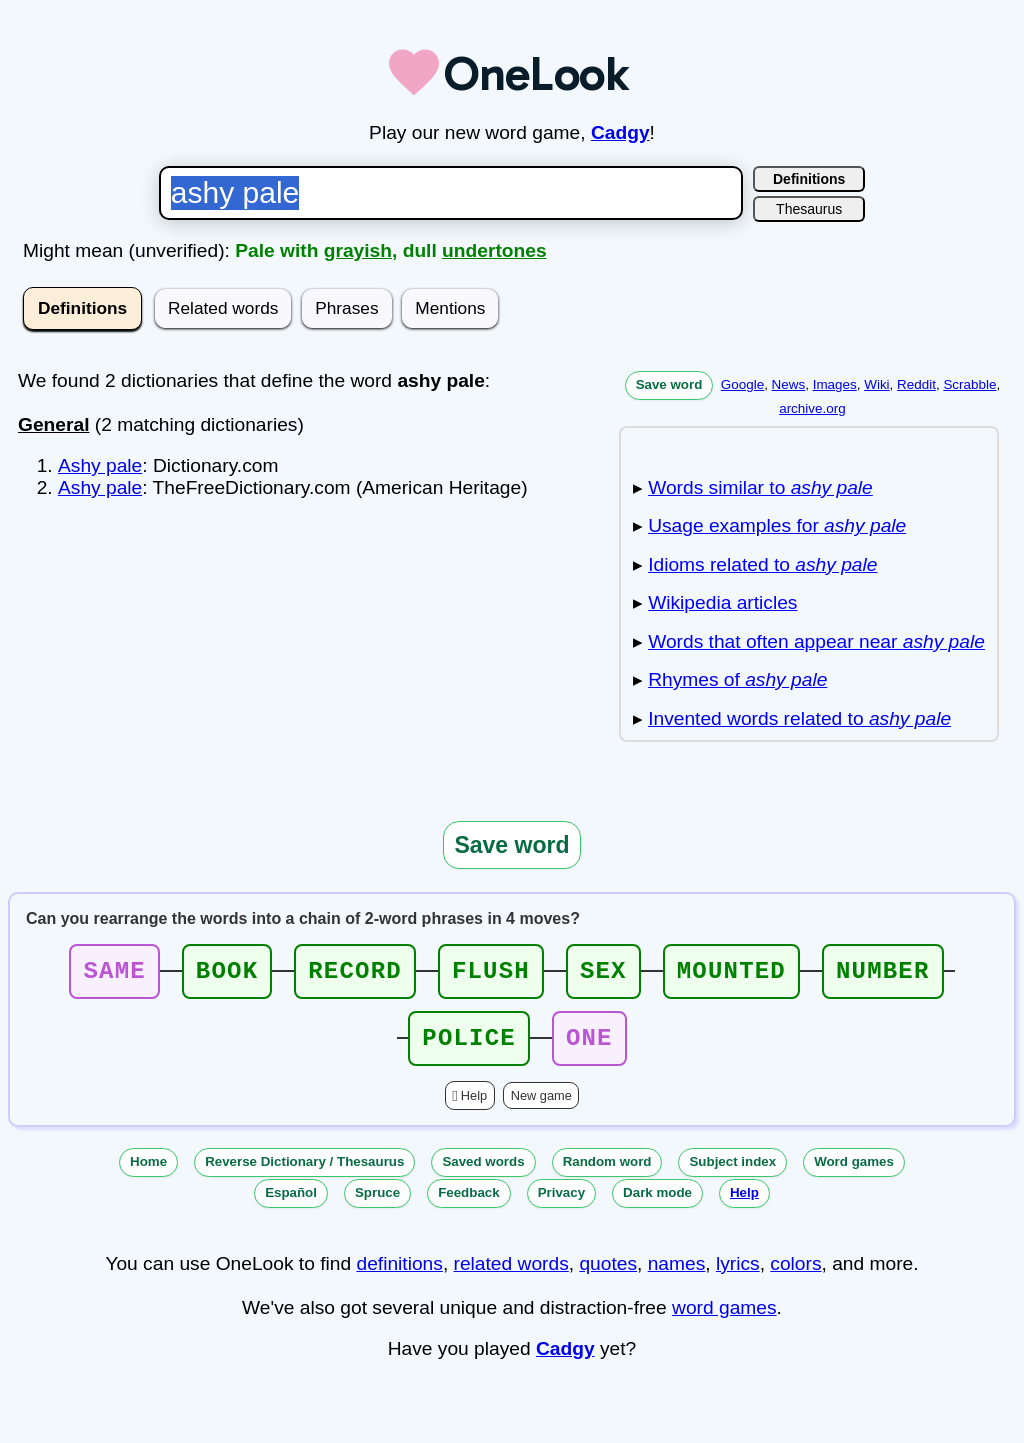 Image resolution: width=1024 pixels, height=1443 pixels. I want to click on New game, so click(541, 1107).